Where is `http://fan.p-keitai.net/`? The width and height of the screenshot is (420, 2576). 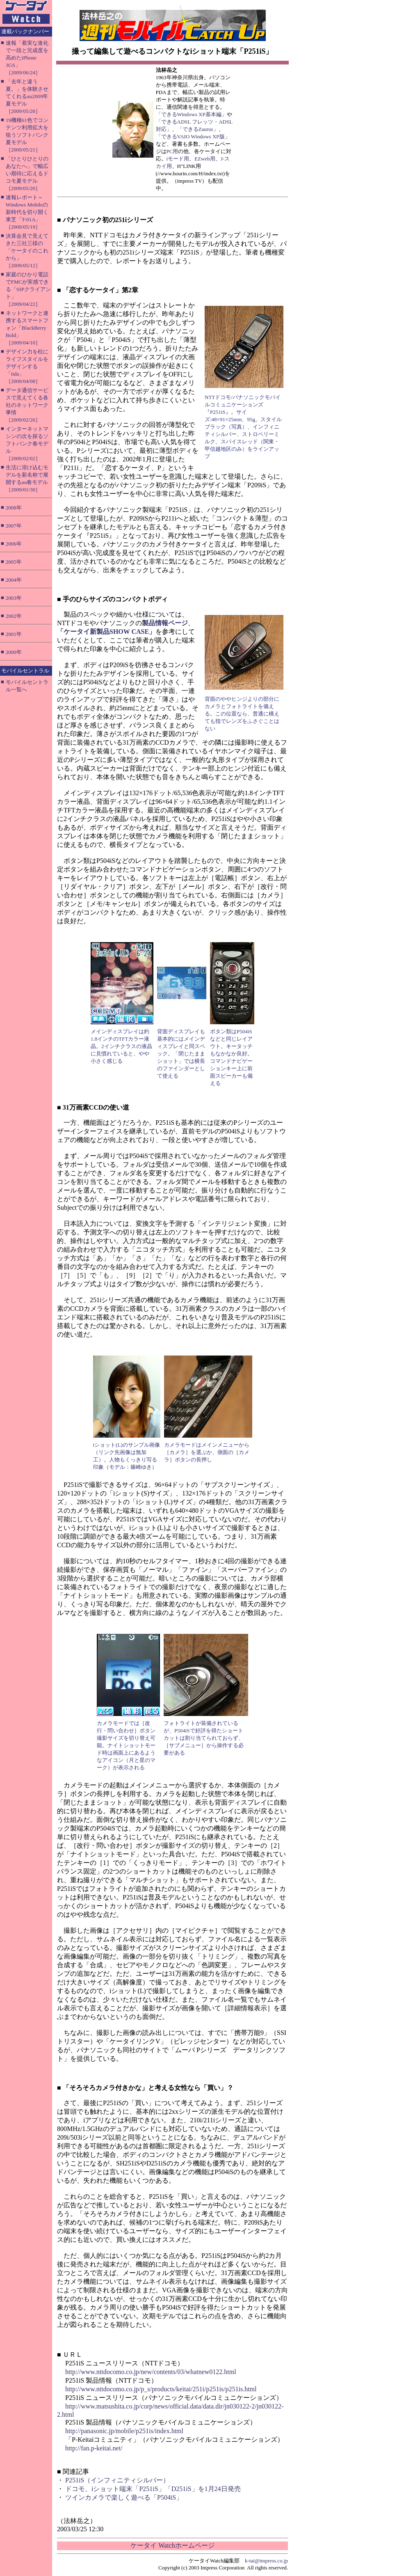 http://fan.p-keitai.net/ is located at coordinates (94, 2448).